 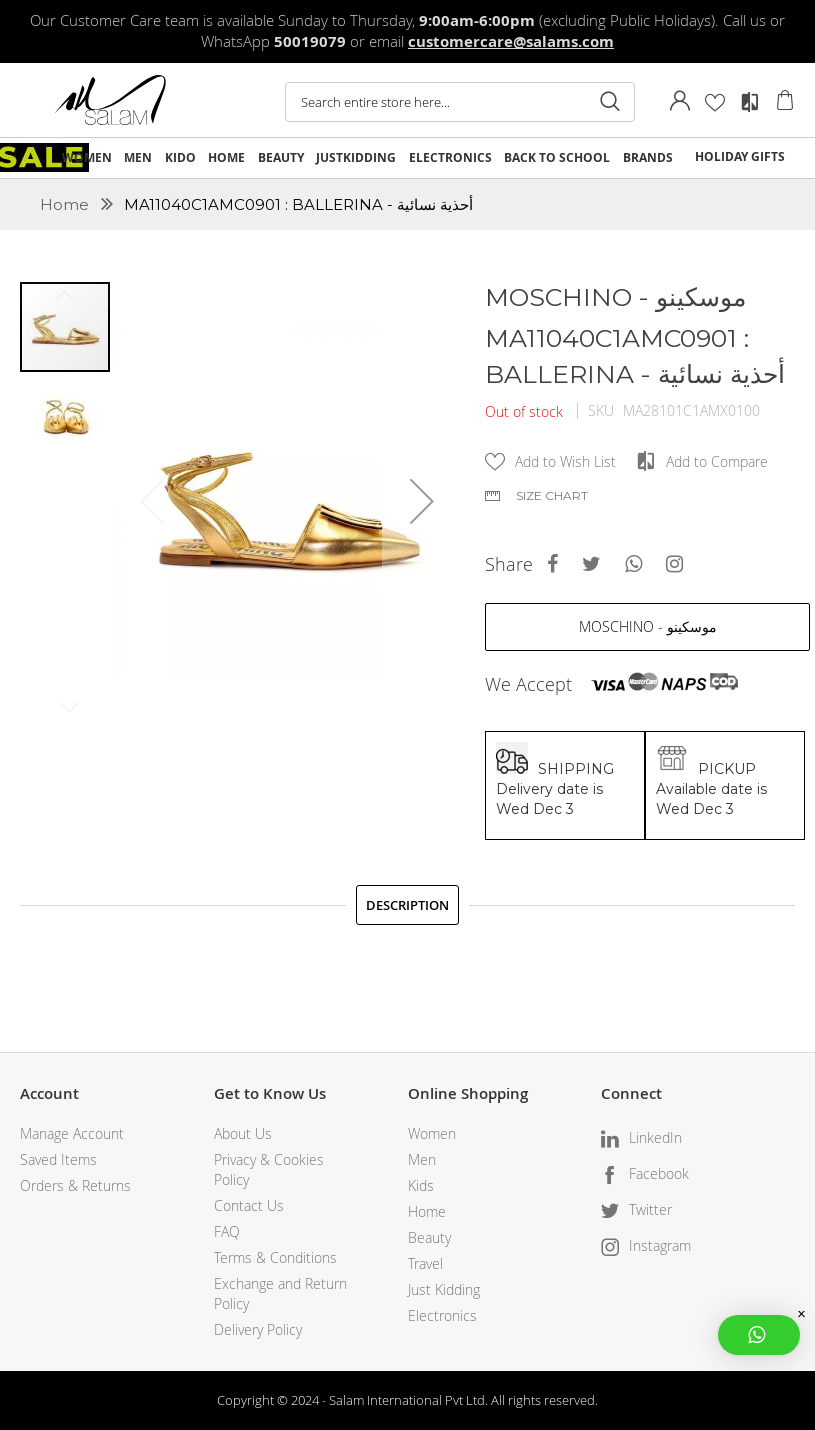 I want to click on [menu], so click(x=407, y=158).